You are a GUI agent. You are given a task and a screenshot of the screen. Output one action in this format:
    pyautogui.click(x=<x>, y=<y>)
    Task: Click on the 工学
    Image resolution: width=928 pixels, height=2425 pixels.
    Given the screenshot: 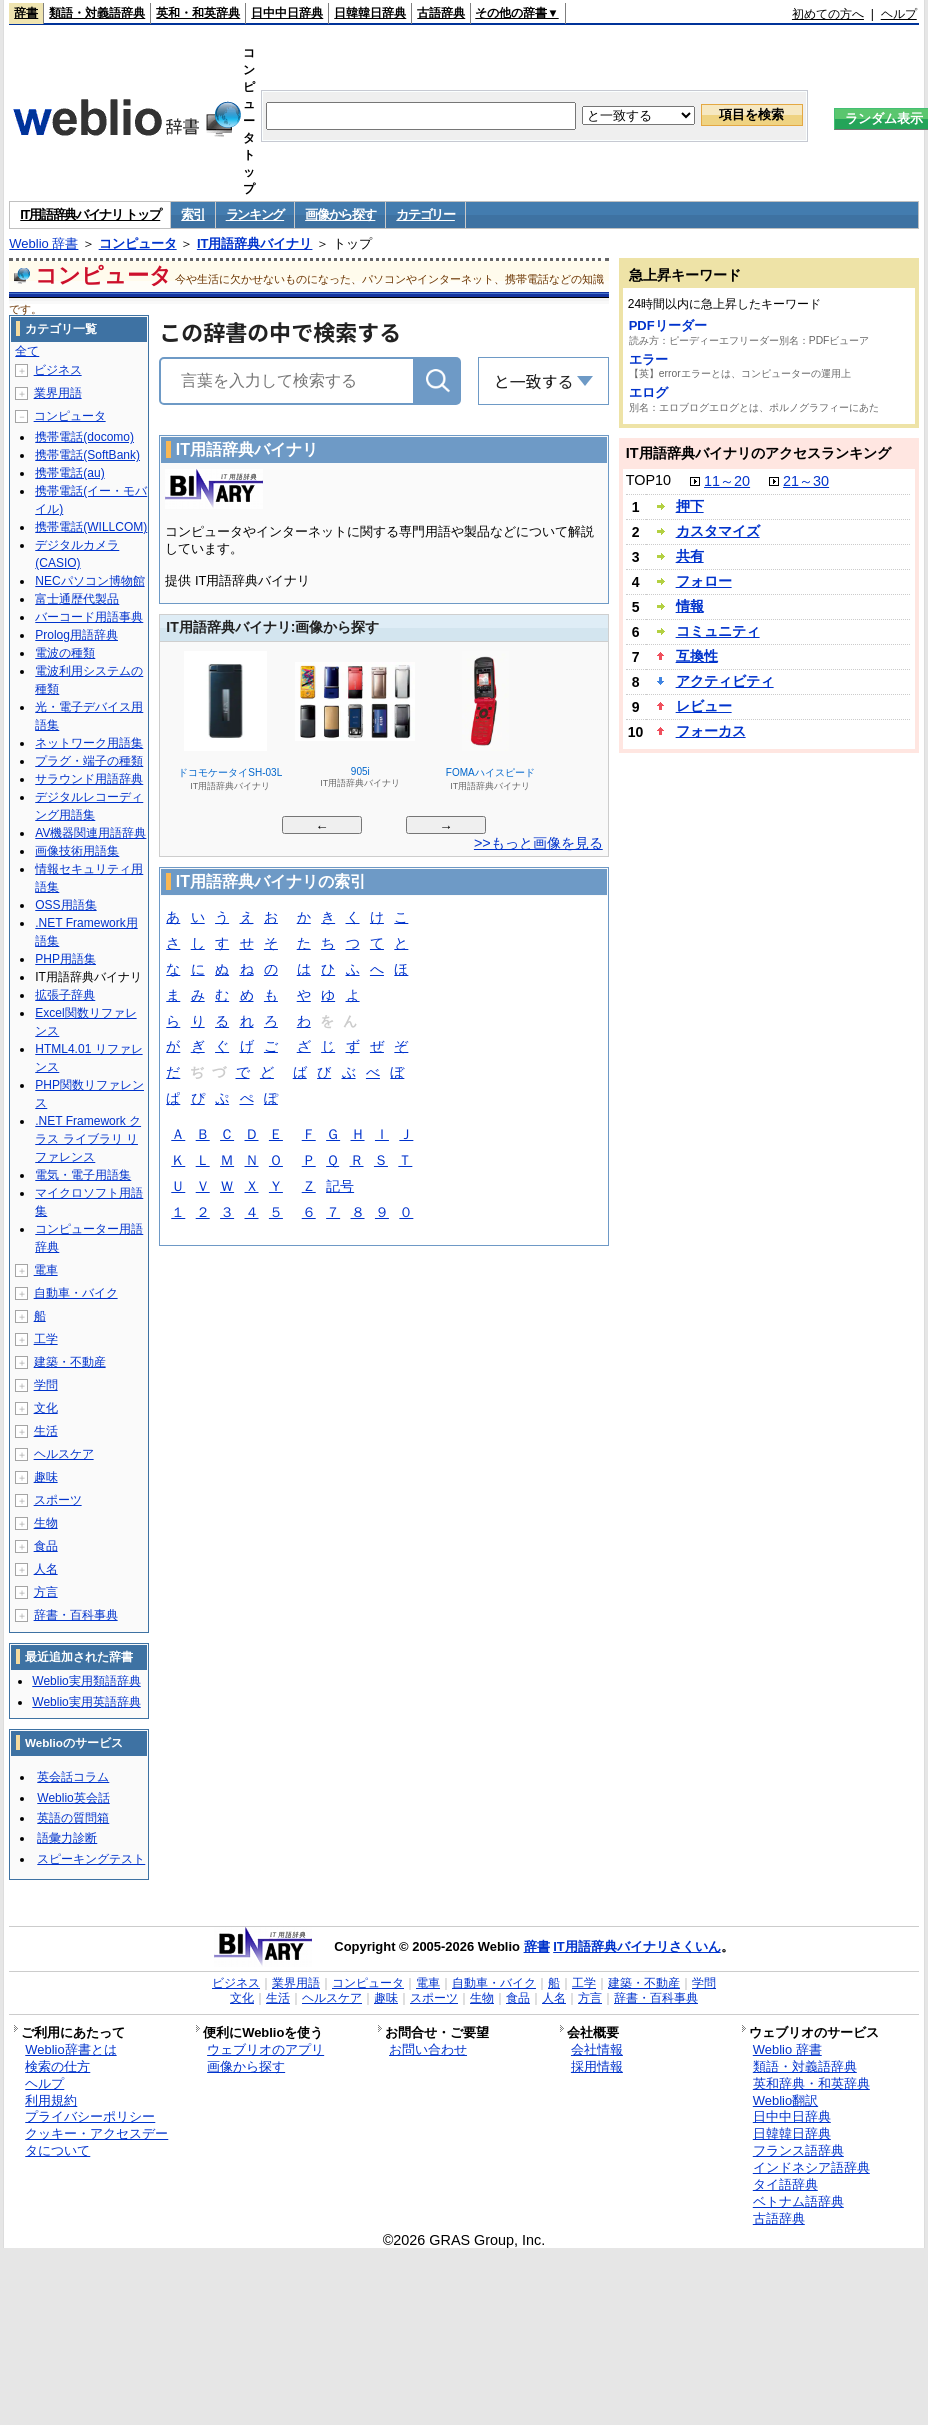 What is the action you would take?
    pyautogui.click(x=46, y=1339)
    